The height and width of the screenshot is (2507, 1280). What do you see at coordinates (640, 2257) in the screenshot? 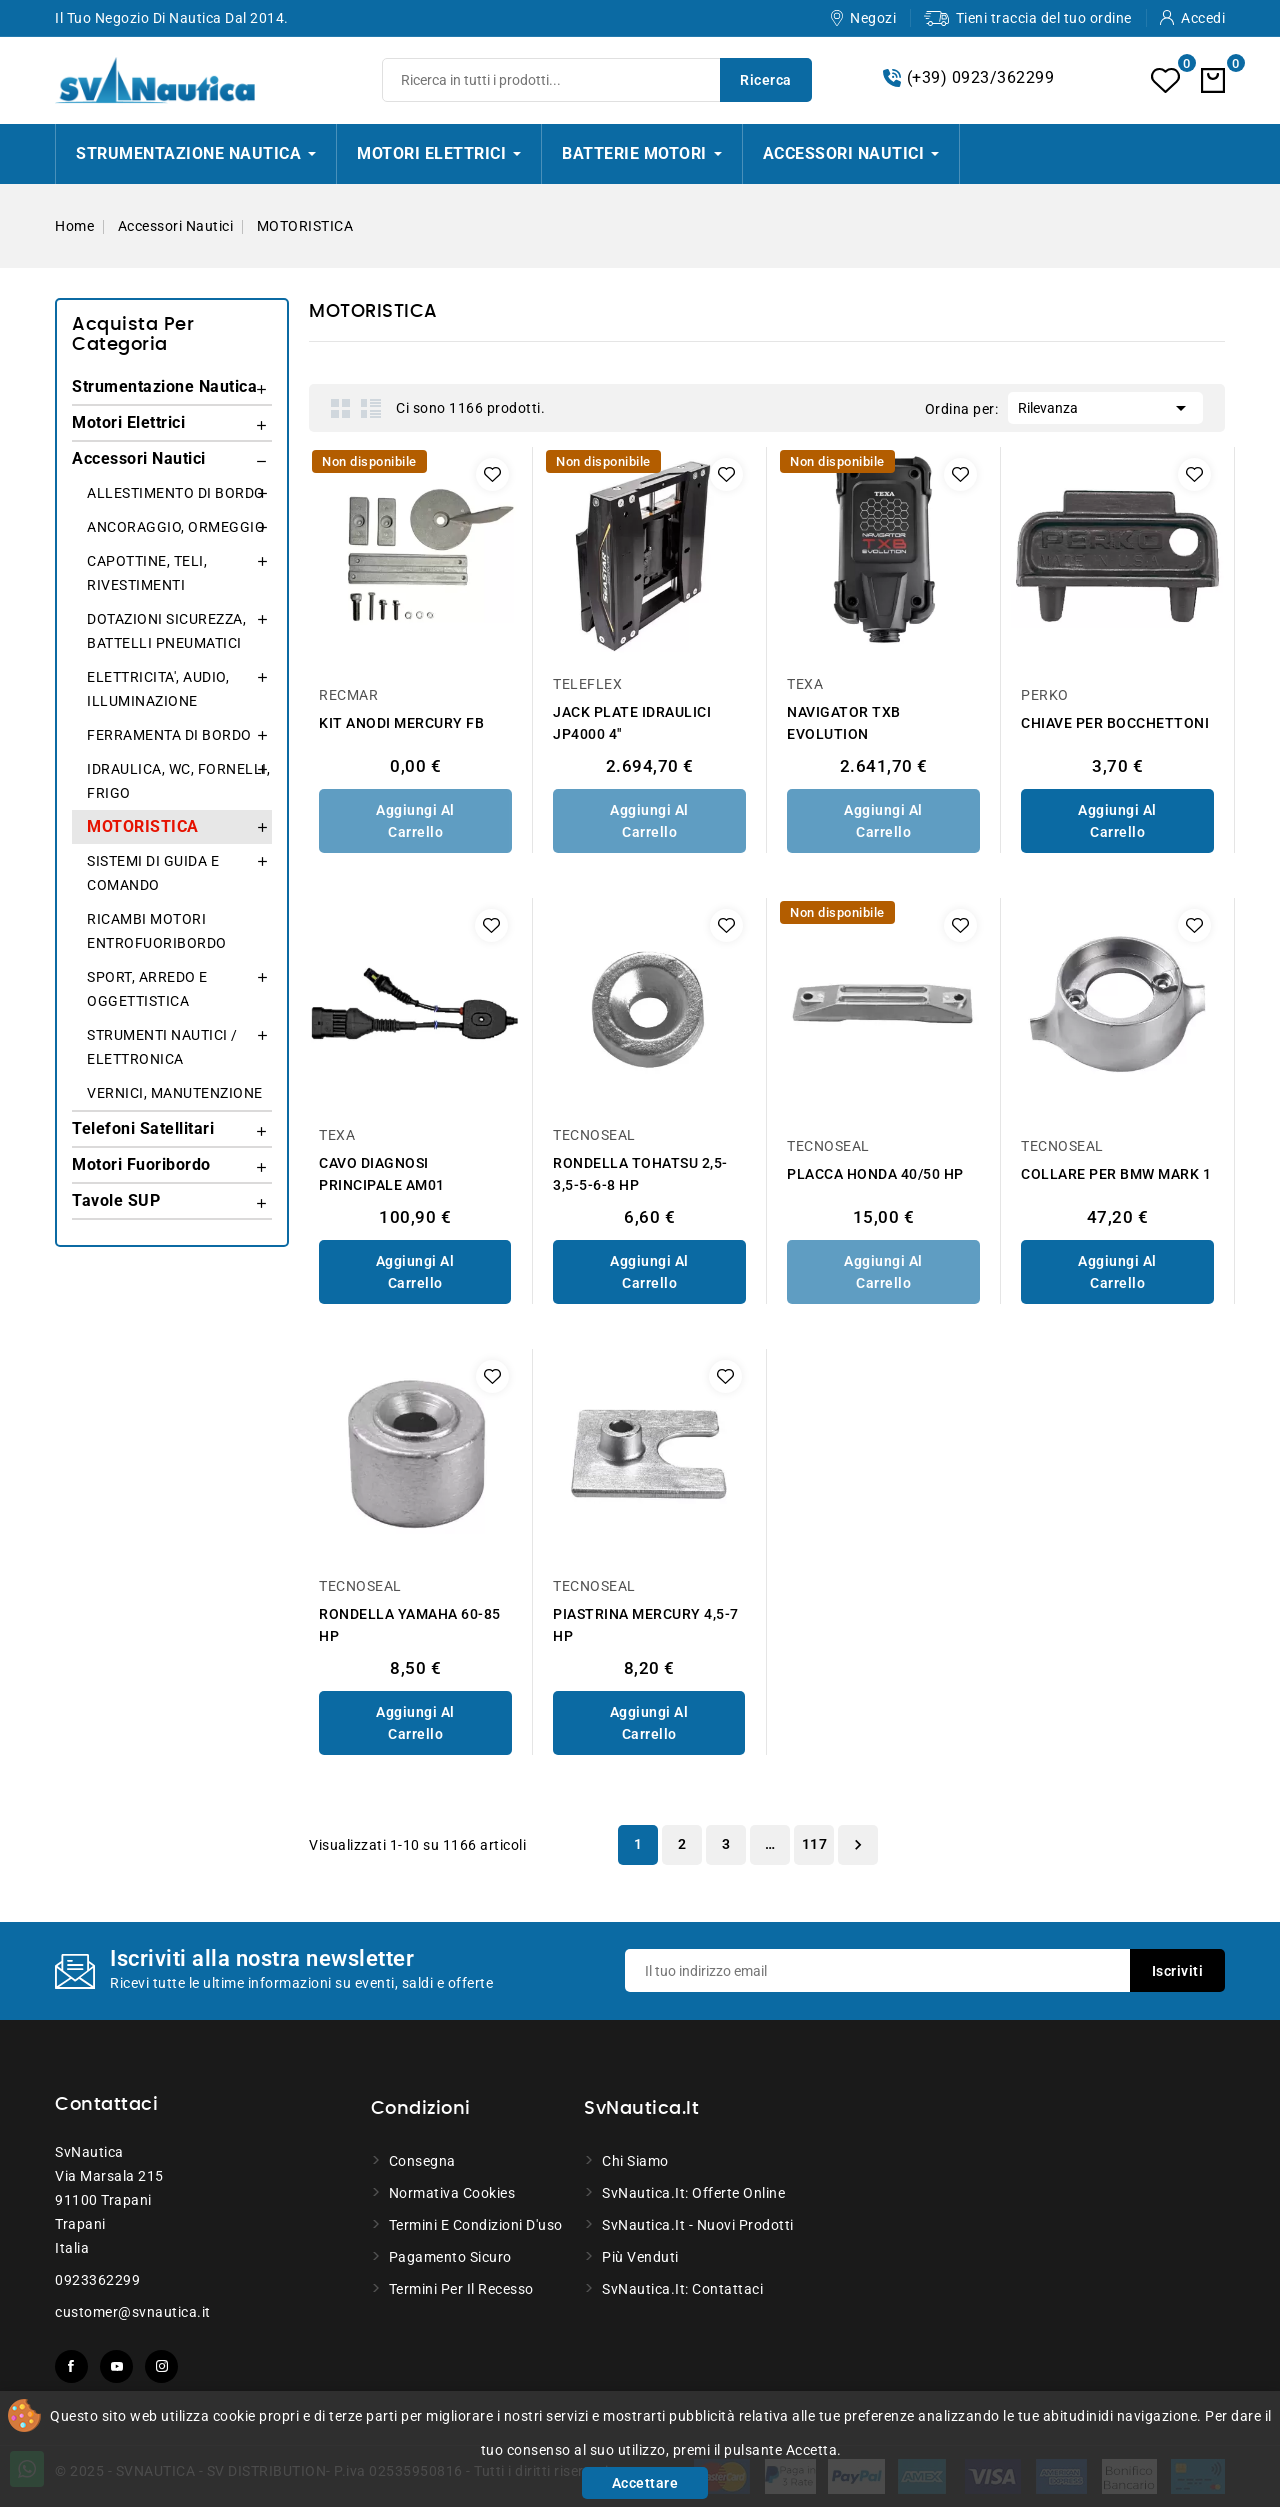
I see `Più venduti` at bounding box center [640, 2257].